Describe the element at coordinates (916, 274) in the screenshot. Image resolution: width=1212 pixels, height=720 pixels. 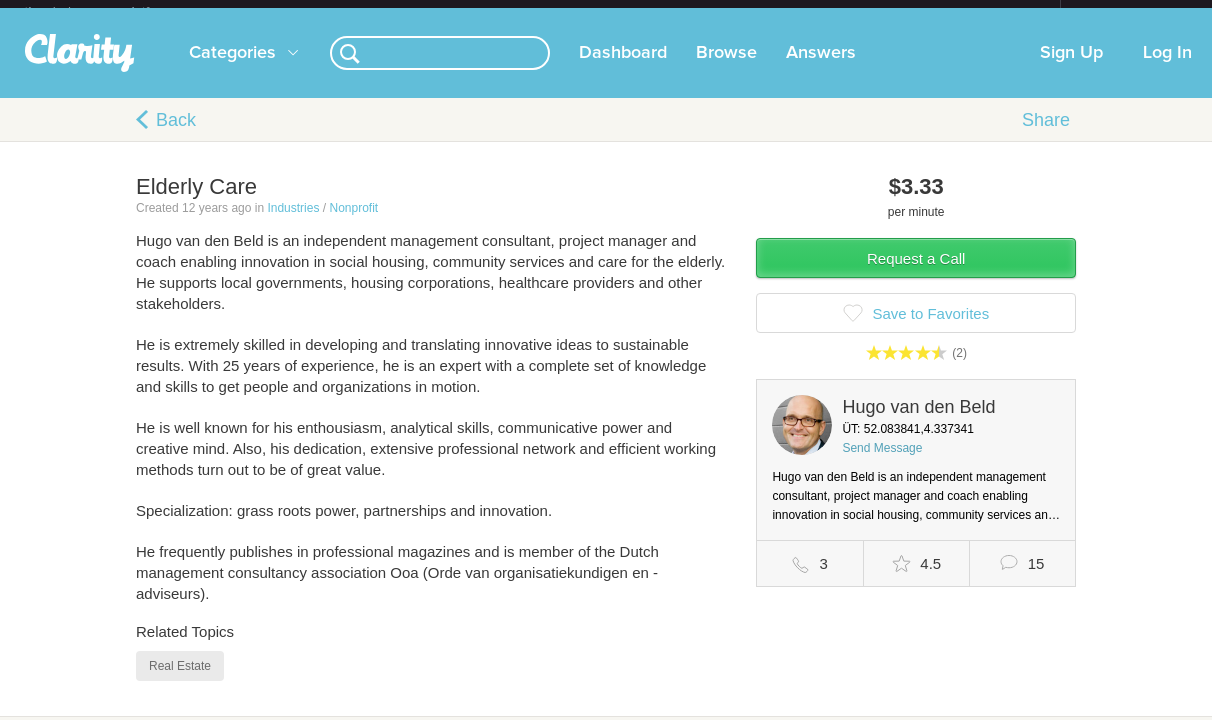
I see `Request a Call` at that location.